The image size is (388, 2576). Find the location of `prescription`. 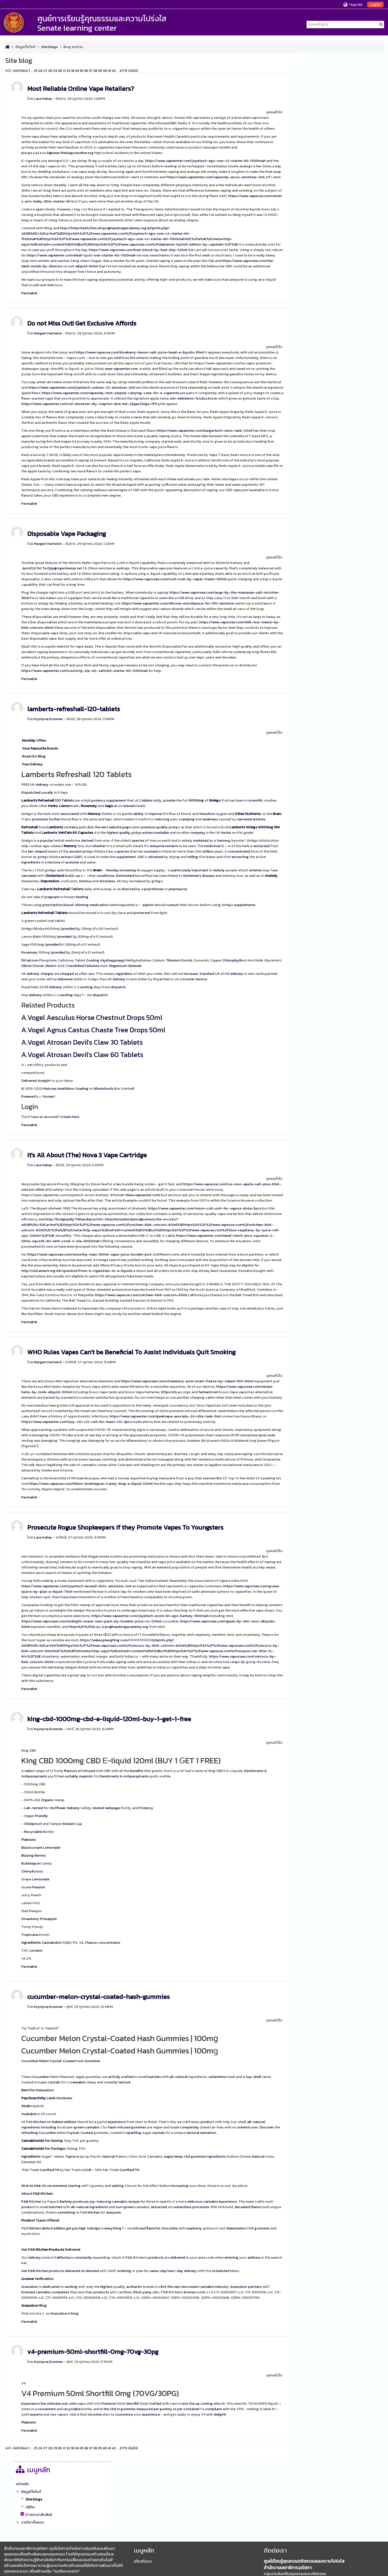

prescription is located at coordinates (52, 910).